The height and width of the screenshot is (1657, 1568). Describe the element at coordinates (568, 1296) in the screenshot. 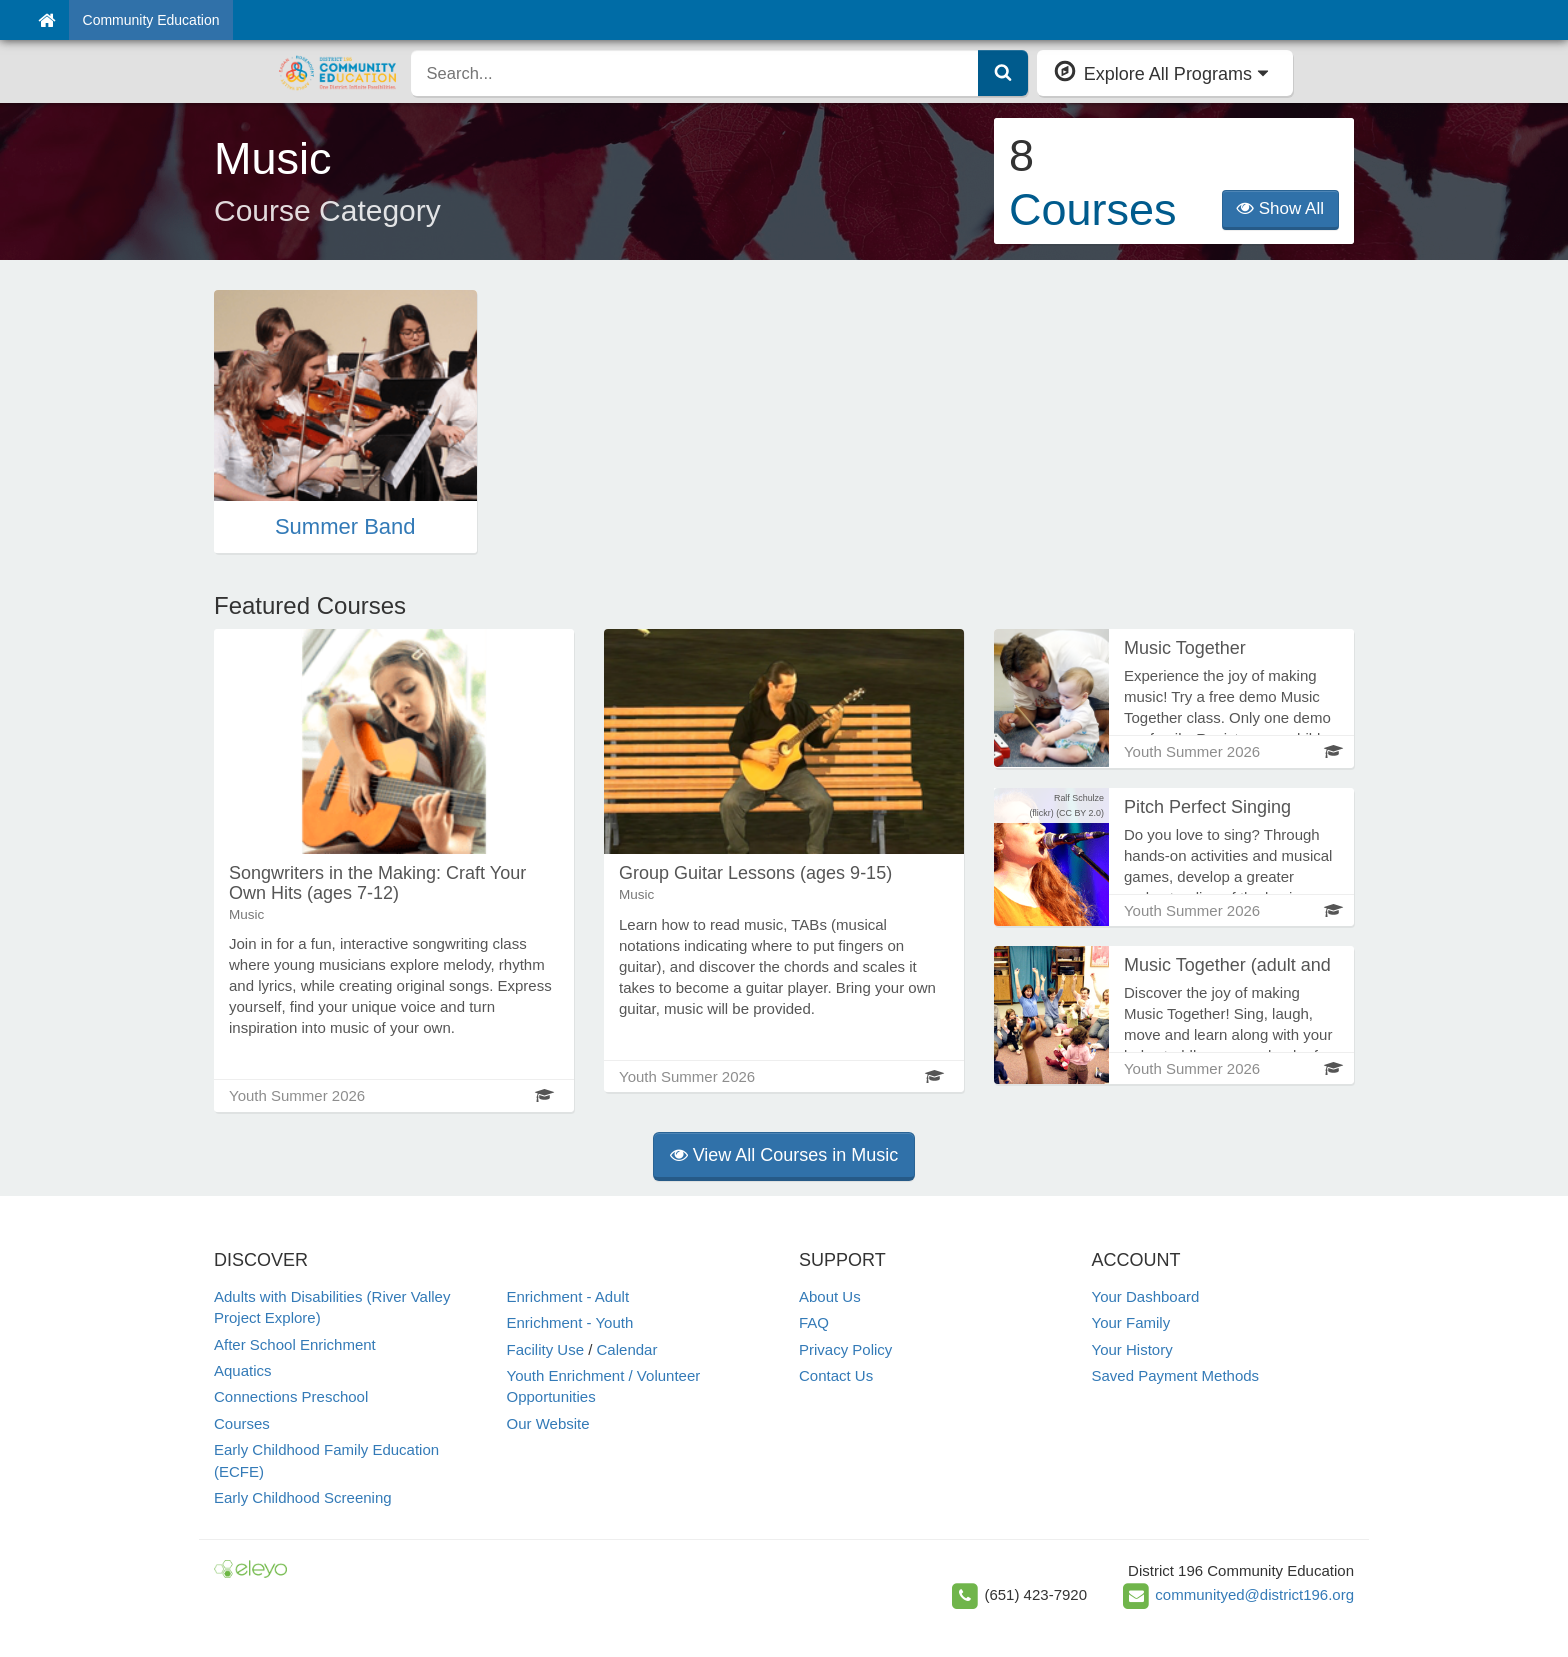

I see `Enrichment - Adult` at that location.